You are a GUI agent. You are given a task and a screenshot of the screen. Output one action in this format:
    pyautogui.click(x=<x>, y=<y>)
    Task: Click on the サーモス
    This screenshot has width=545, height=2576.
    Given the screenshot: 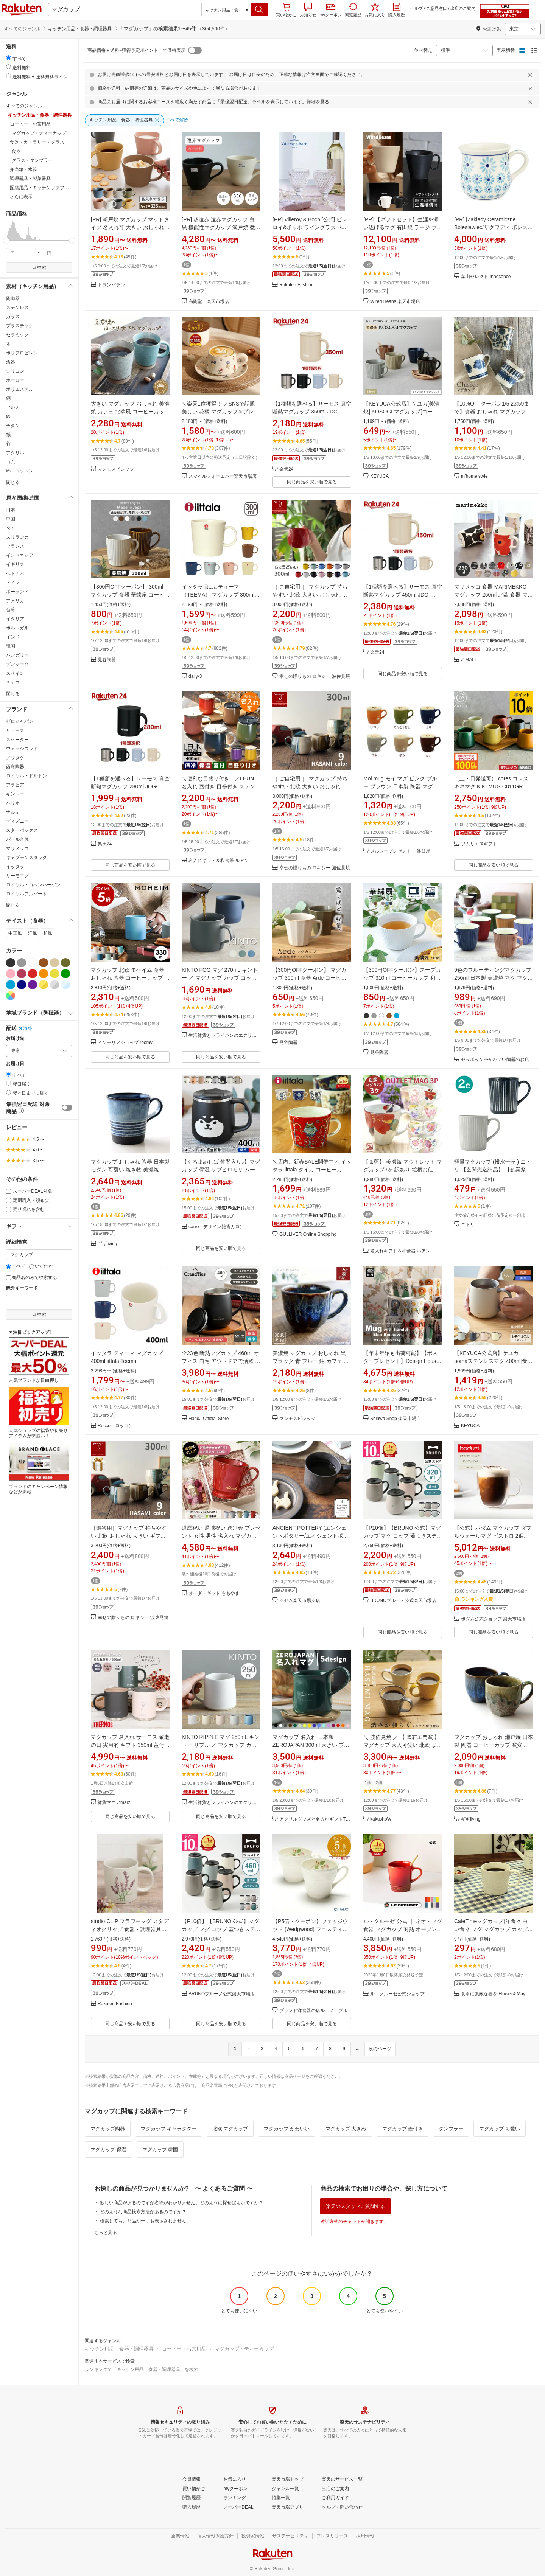 What is the action you would take?
    pyautogui.click(x=15, y=730)
    